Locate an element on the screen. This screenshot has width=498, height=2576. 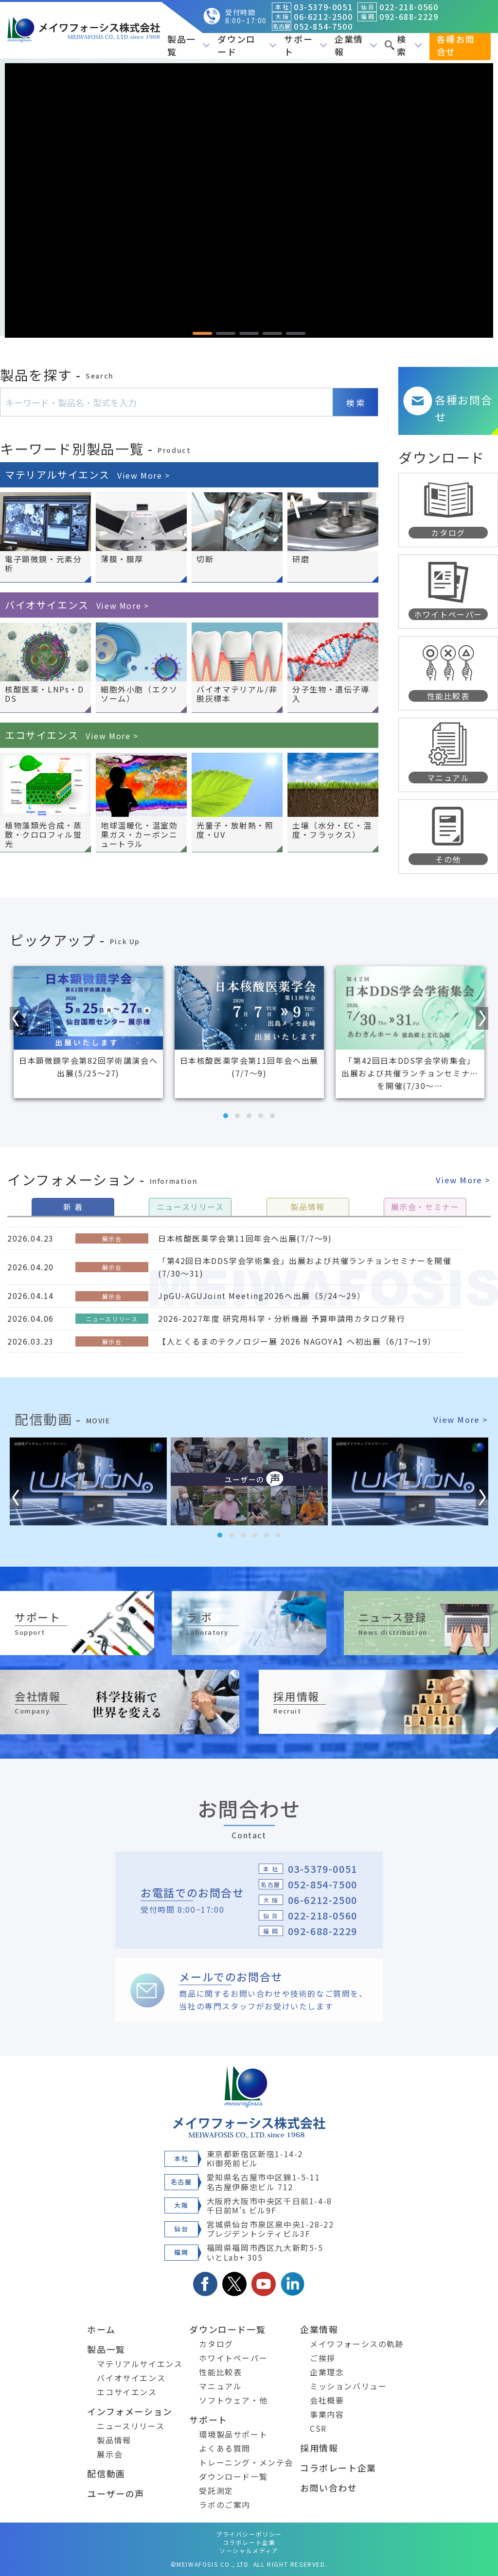
CSR is located at coordinates (318, 2428).